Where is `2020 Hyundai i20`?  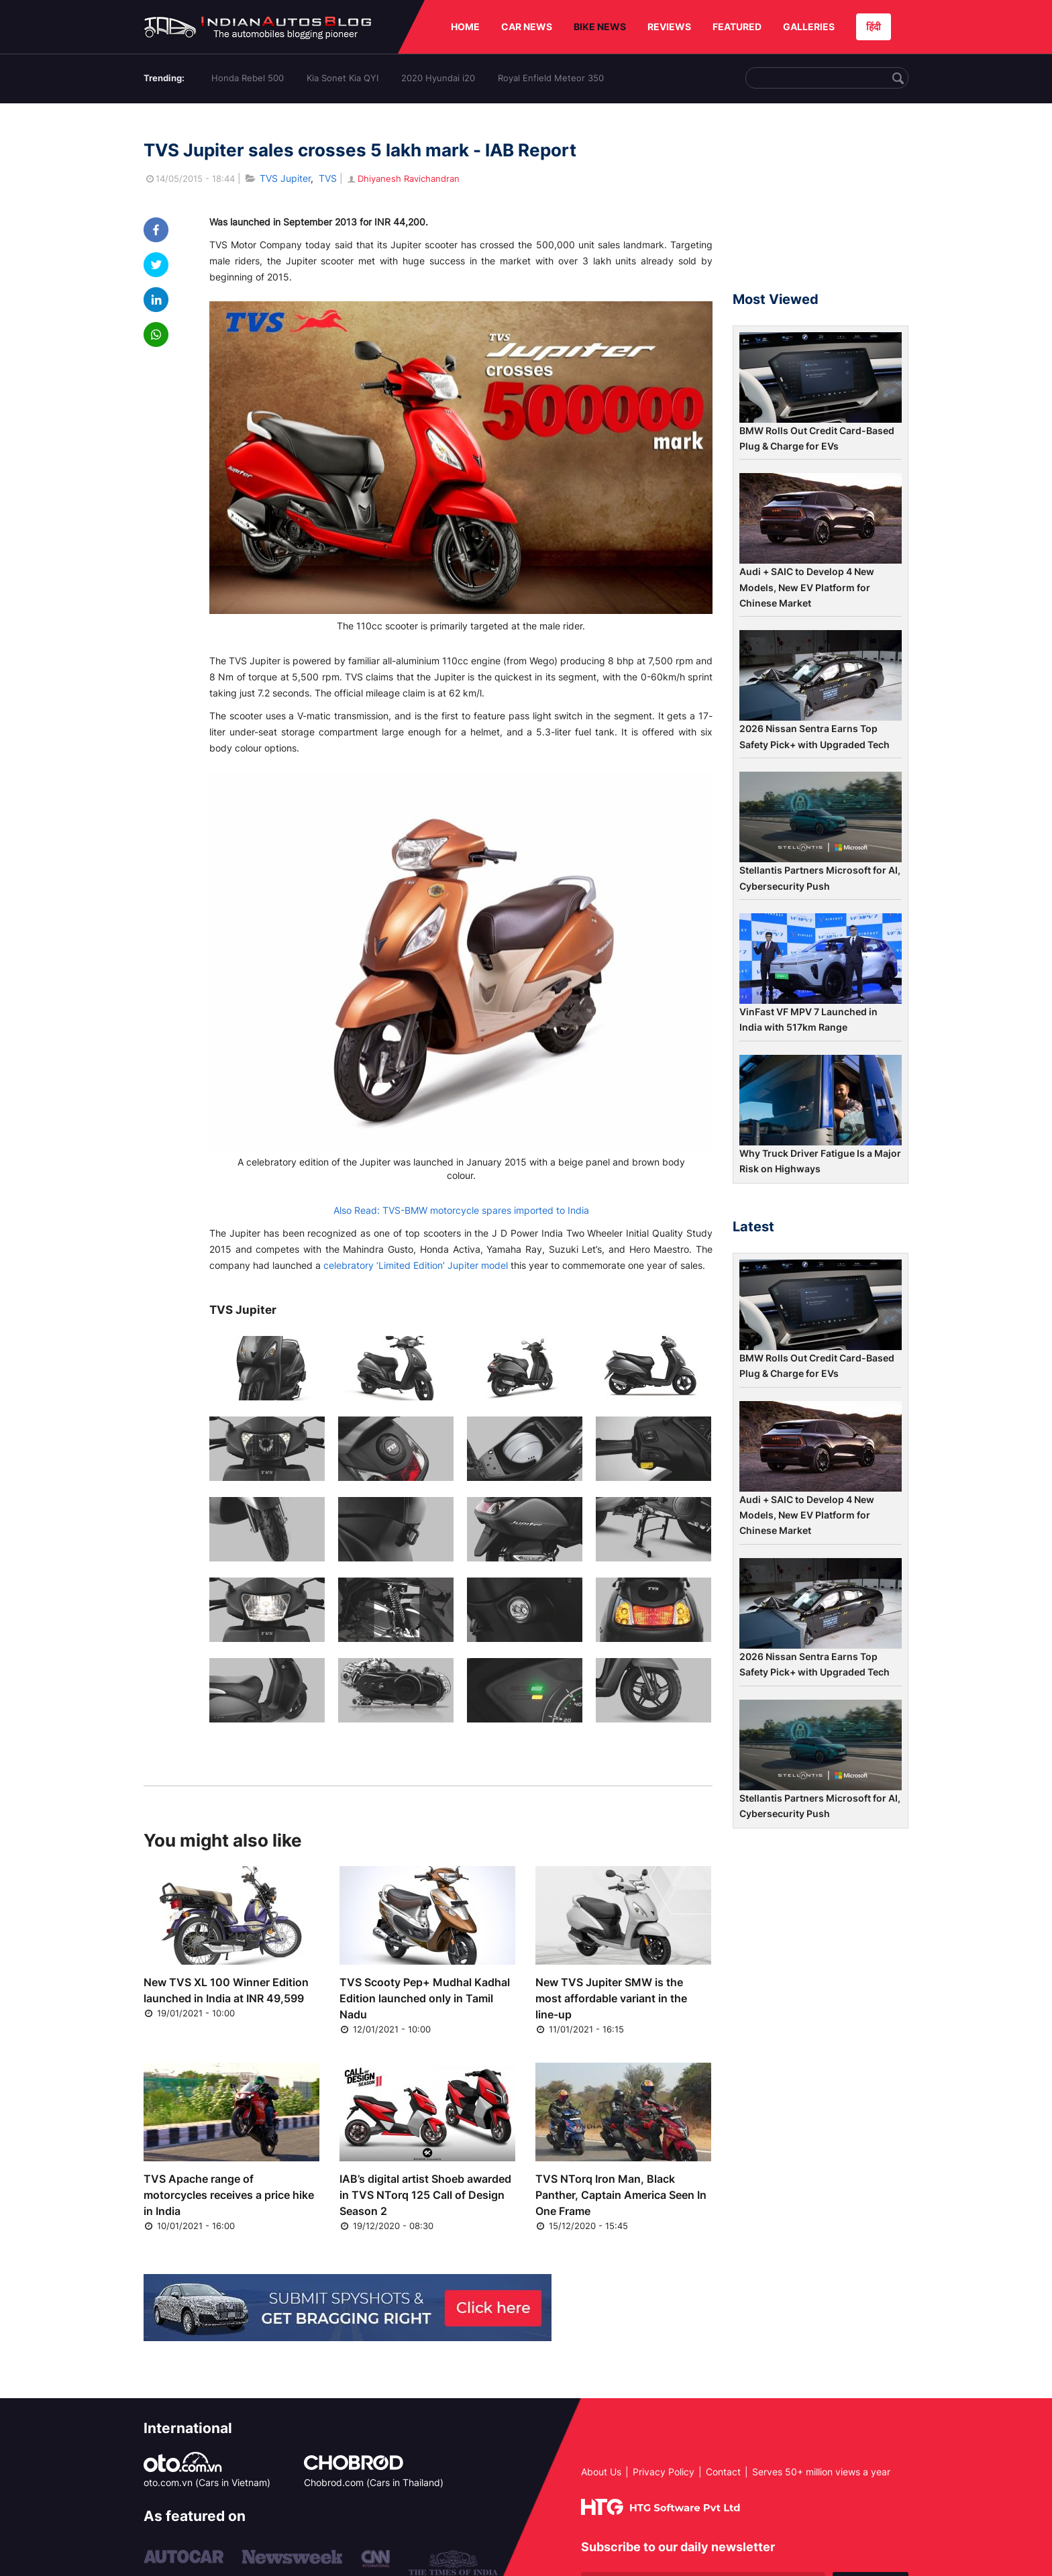 2020 Hyundai i20 is located at coordinates (438, 77).